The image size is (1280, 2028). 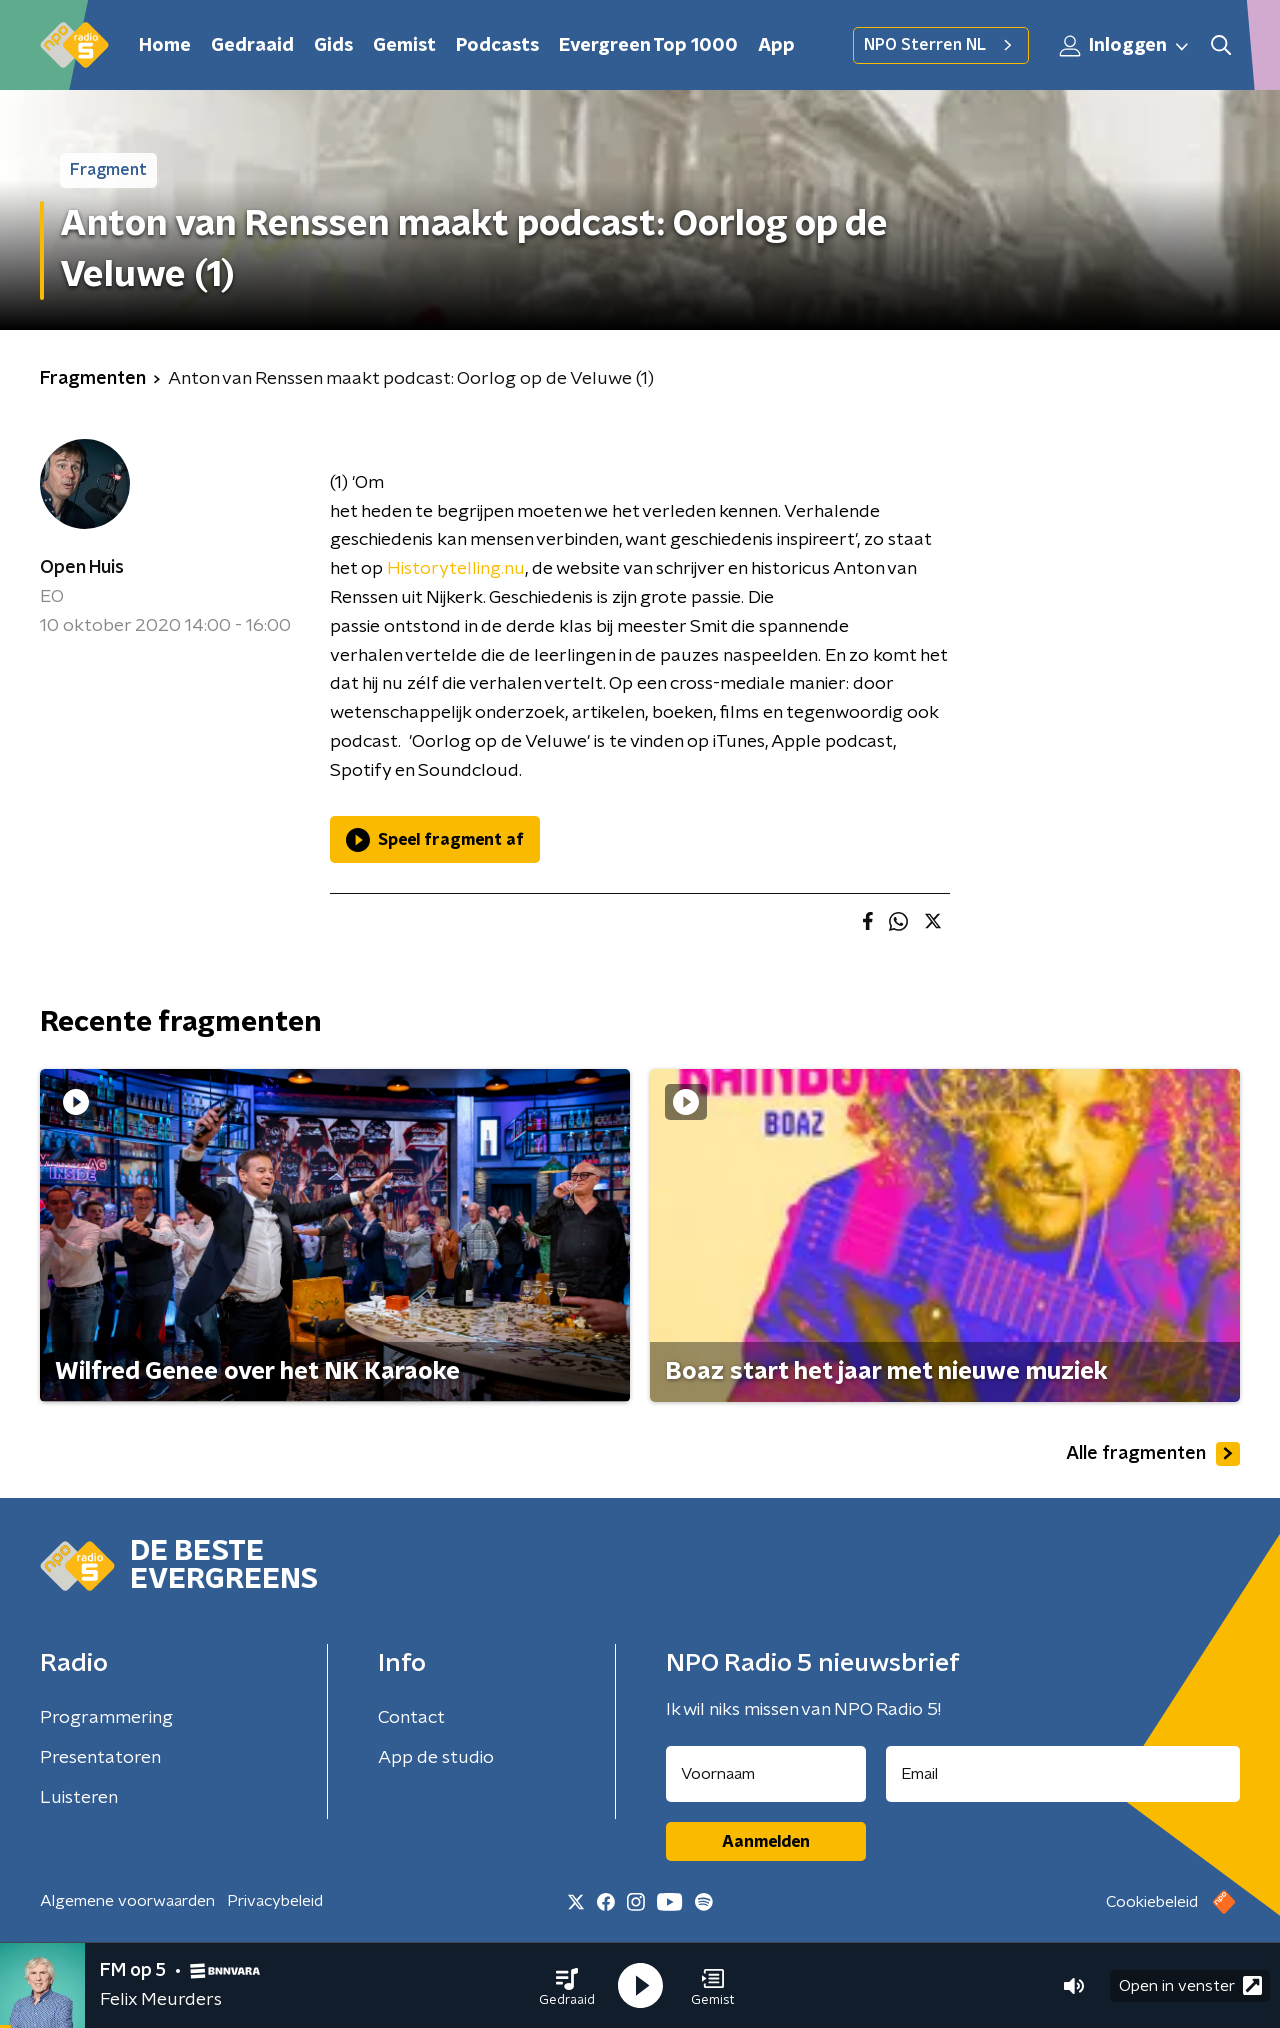 I want to click on Evergreen Top 1000, so click(x=648, y=46).